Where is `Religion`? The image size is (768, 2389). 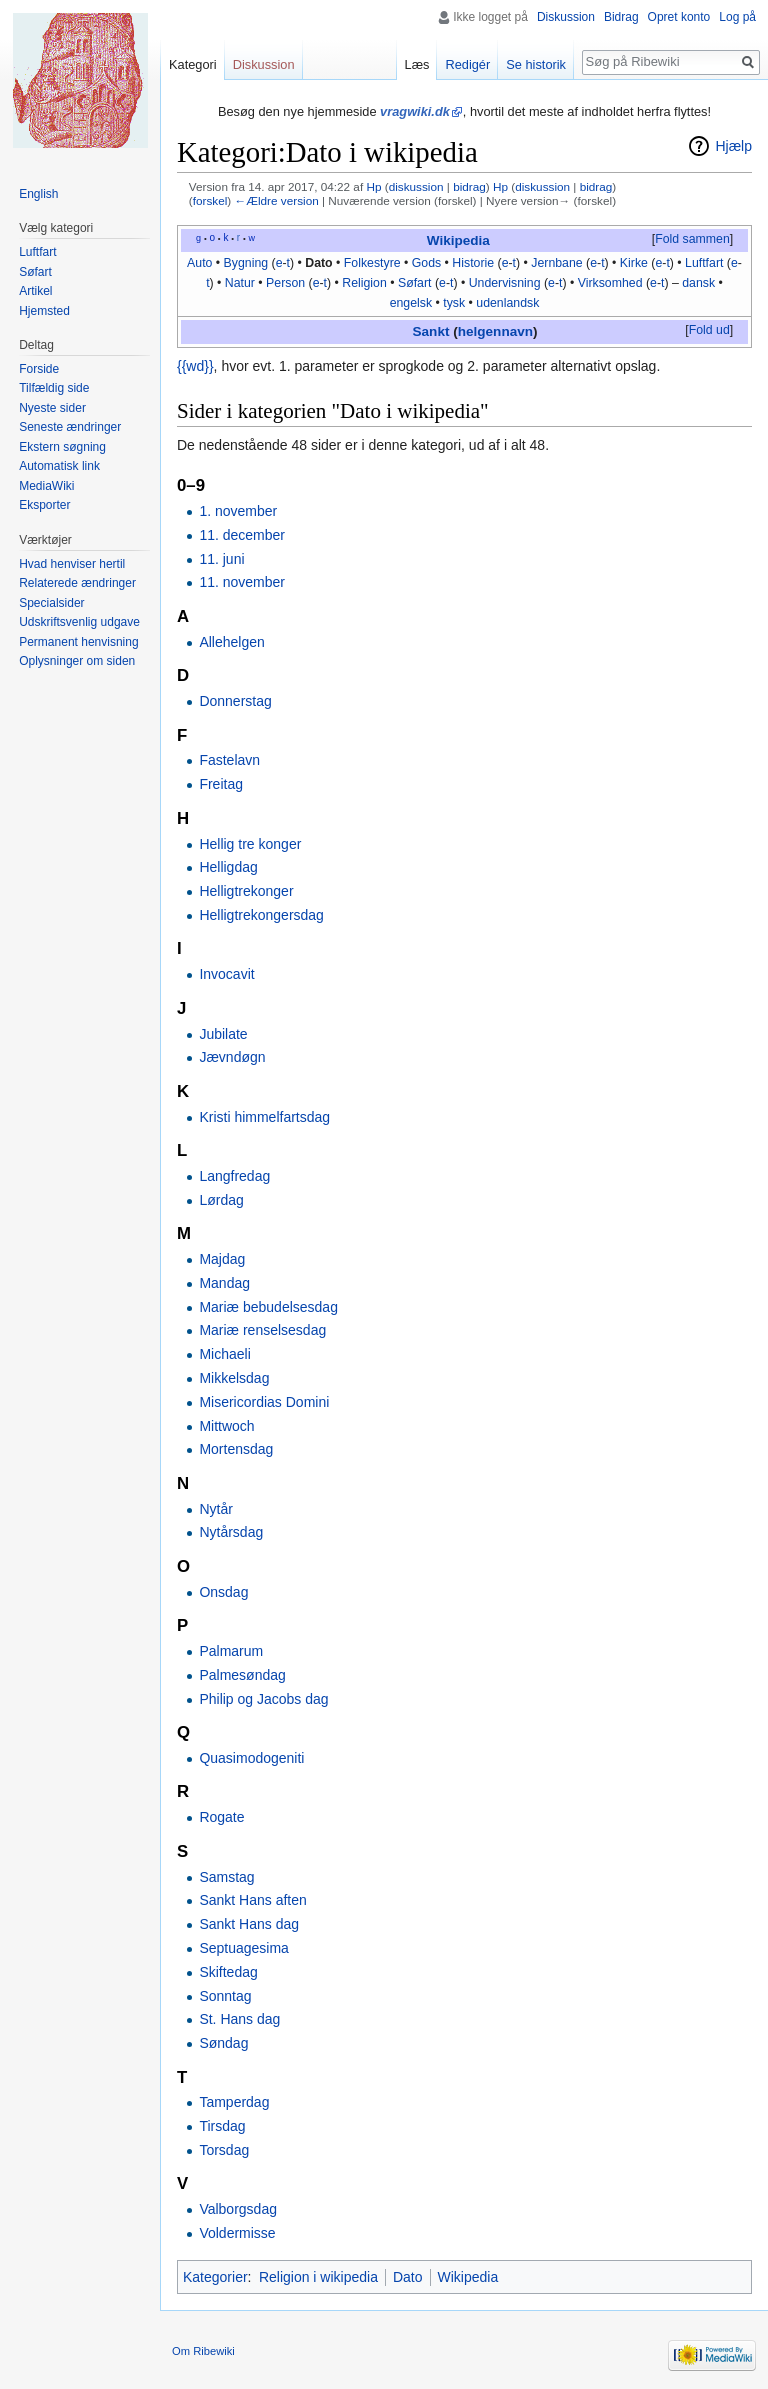
Religion is located at coordinates (364, 283).